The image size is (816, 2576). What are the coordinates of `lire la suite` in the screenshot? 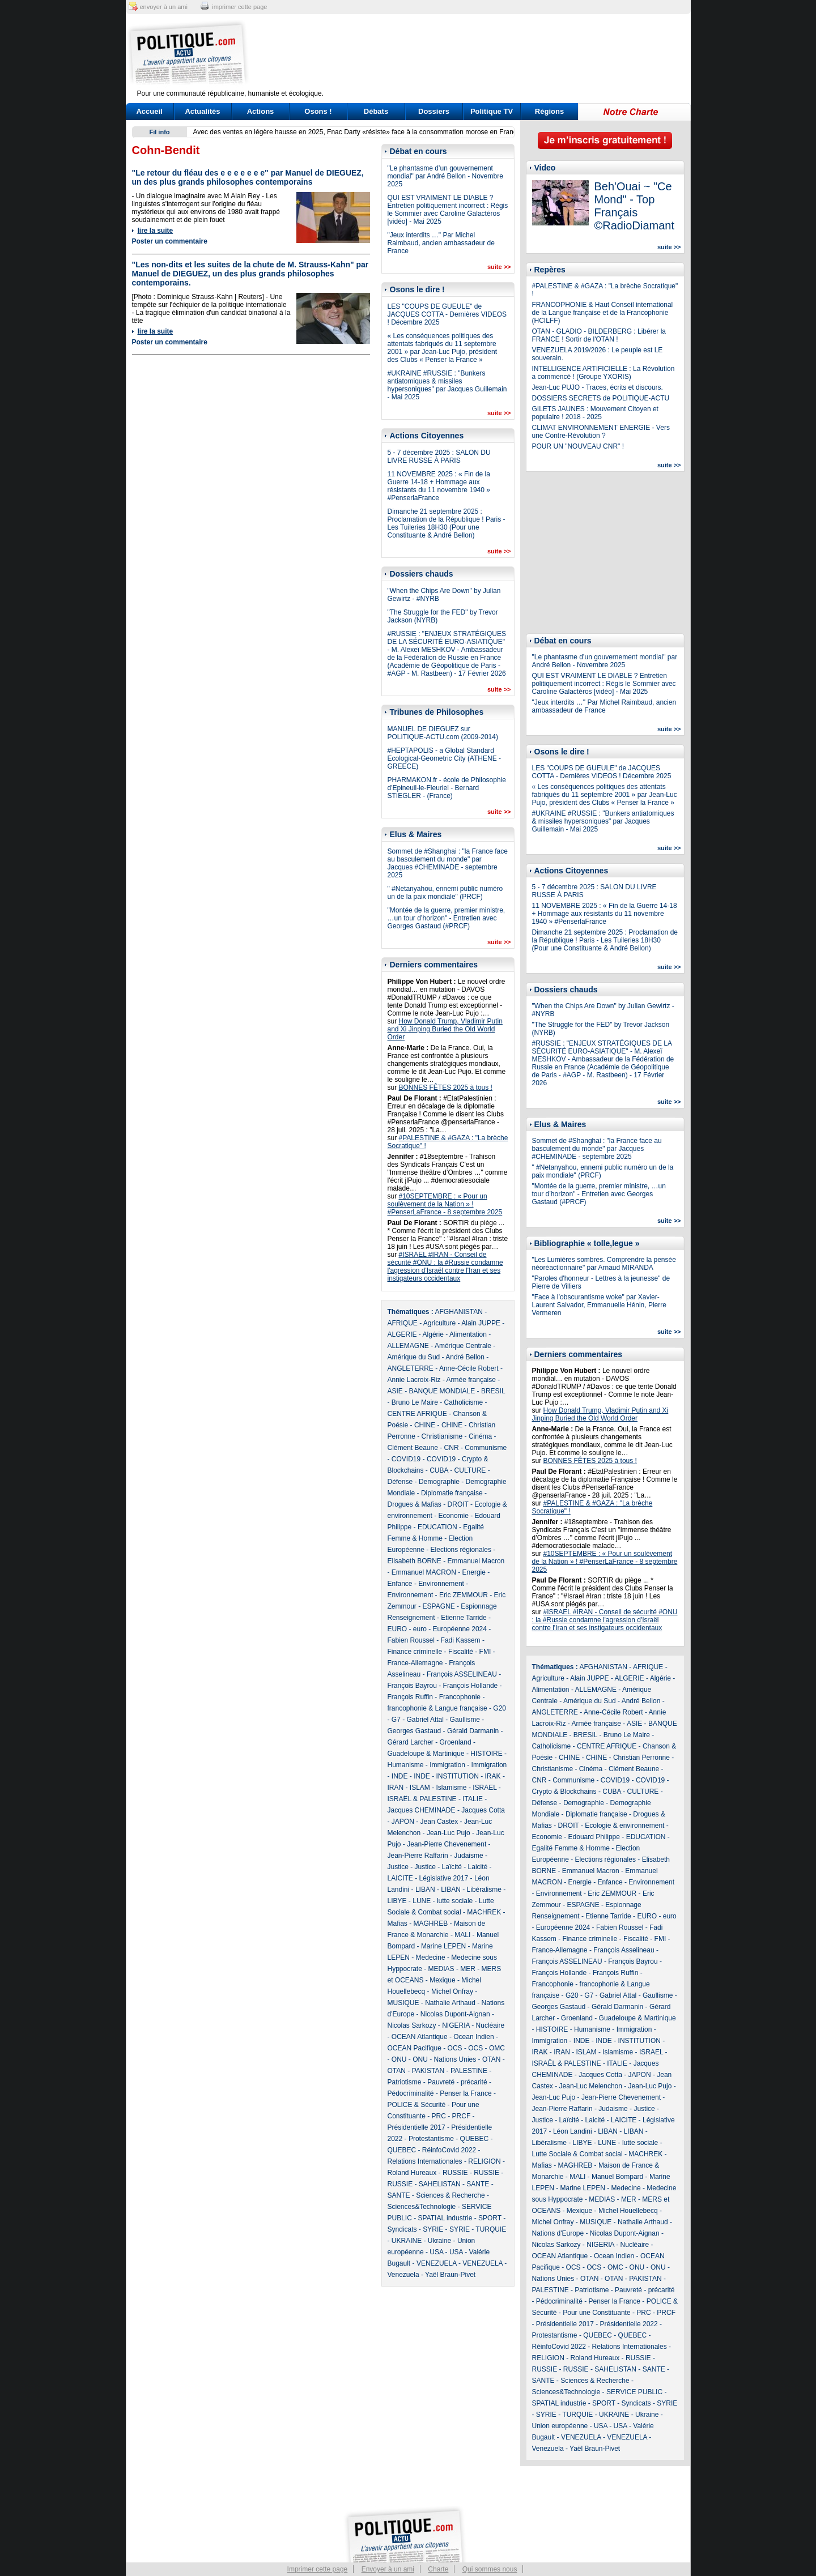 It's located at (155, 230).